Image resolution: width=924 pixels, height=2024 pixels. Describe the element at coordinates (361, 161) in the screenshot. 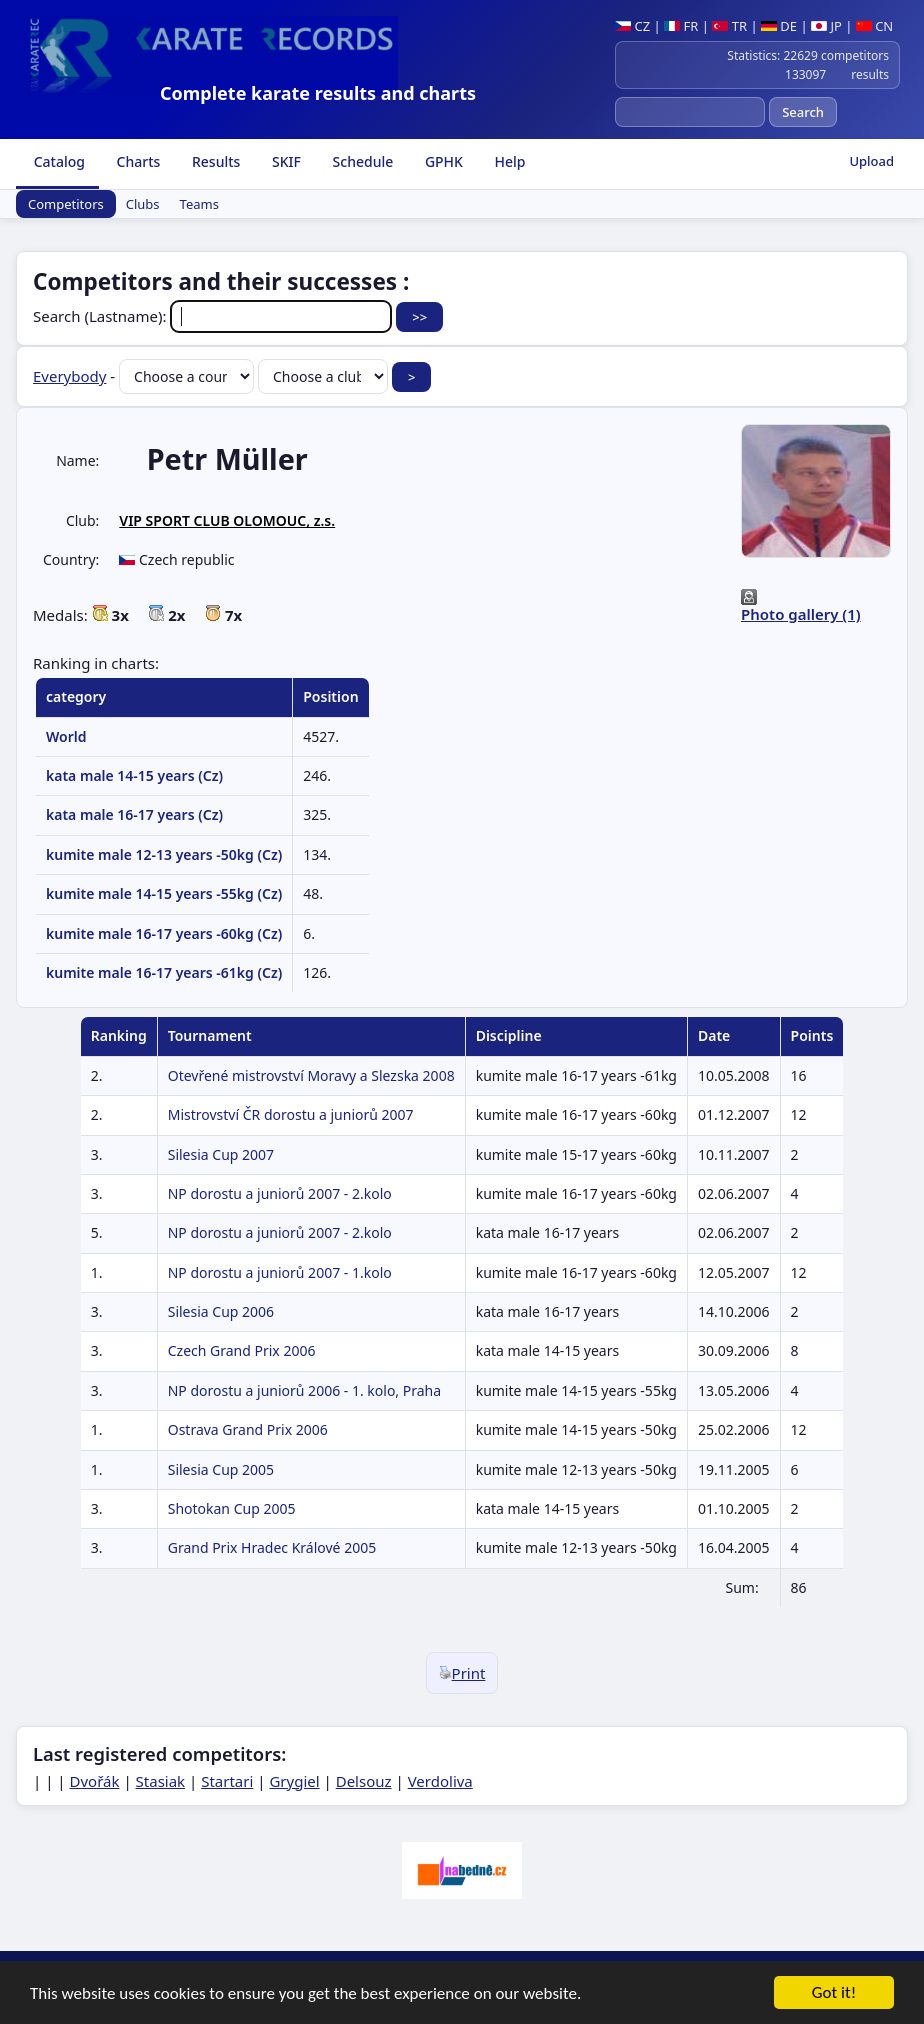

I see `Schedule` at that location.